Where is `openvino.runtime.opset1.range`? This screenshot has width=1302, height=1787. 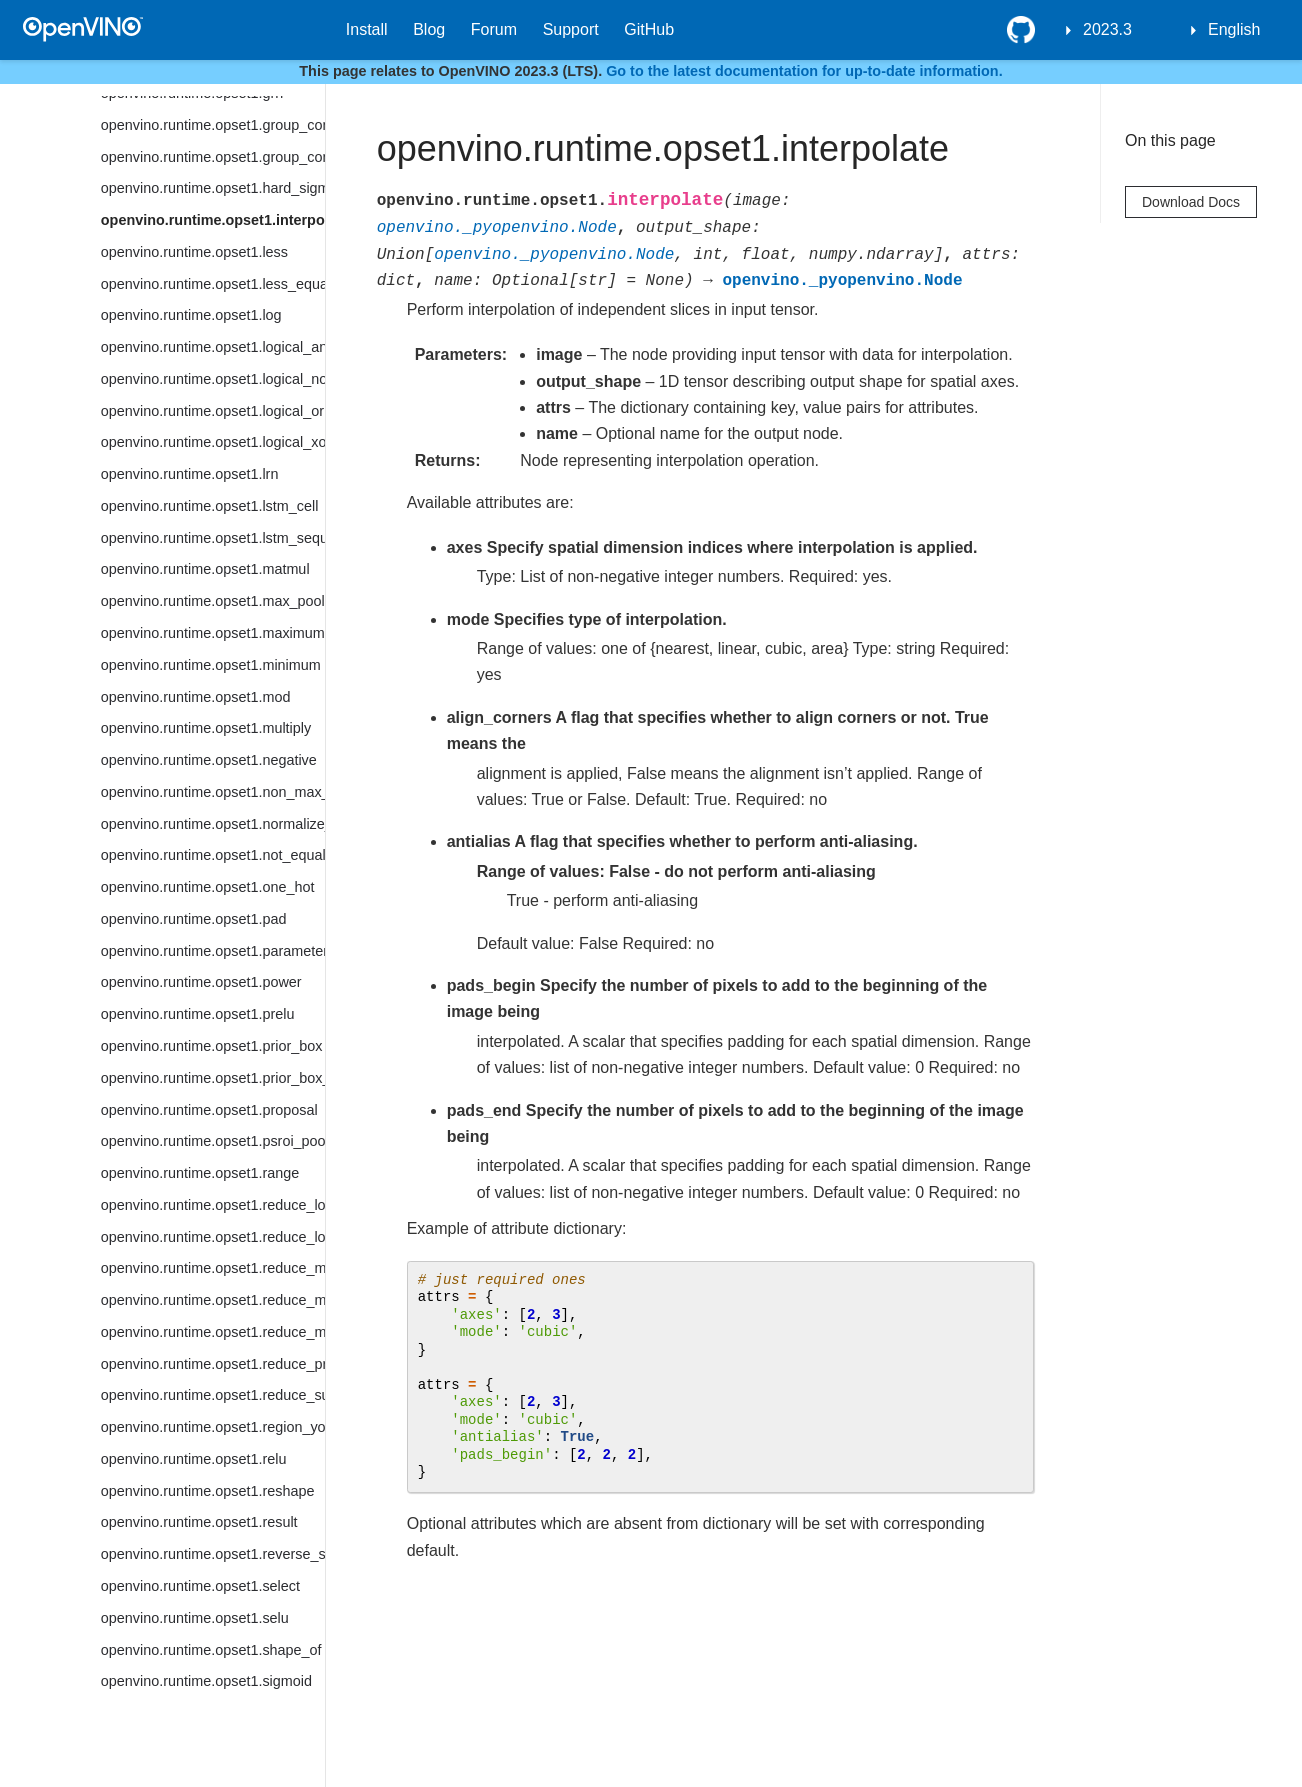 openvino.runtime.opset1.range is located at coordinates (200, 1173).